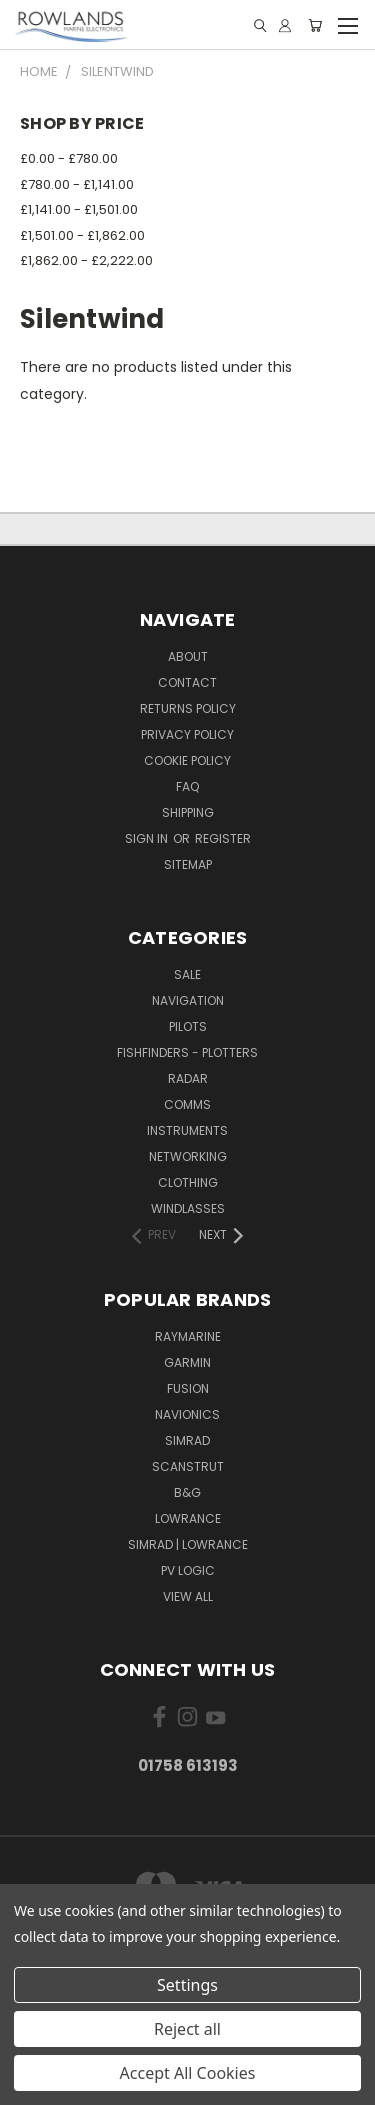 The width and height of the screenshot is (375, 2105). What do you see at coordinates (188, 1544) in the screenshot?
I see `Simrad | Lowrance` at bounding box center [188, 1544].